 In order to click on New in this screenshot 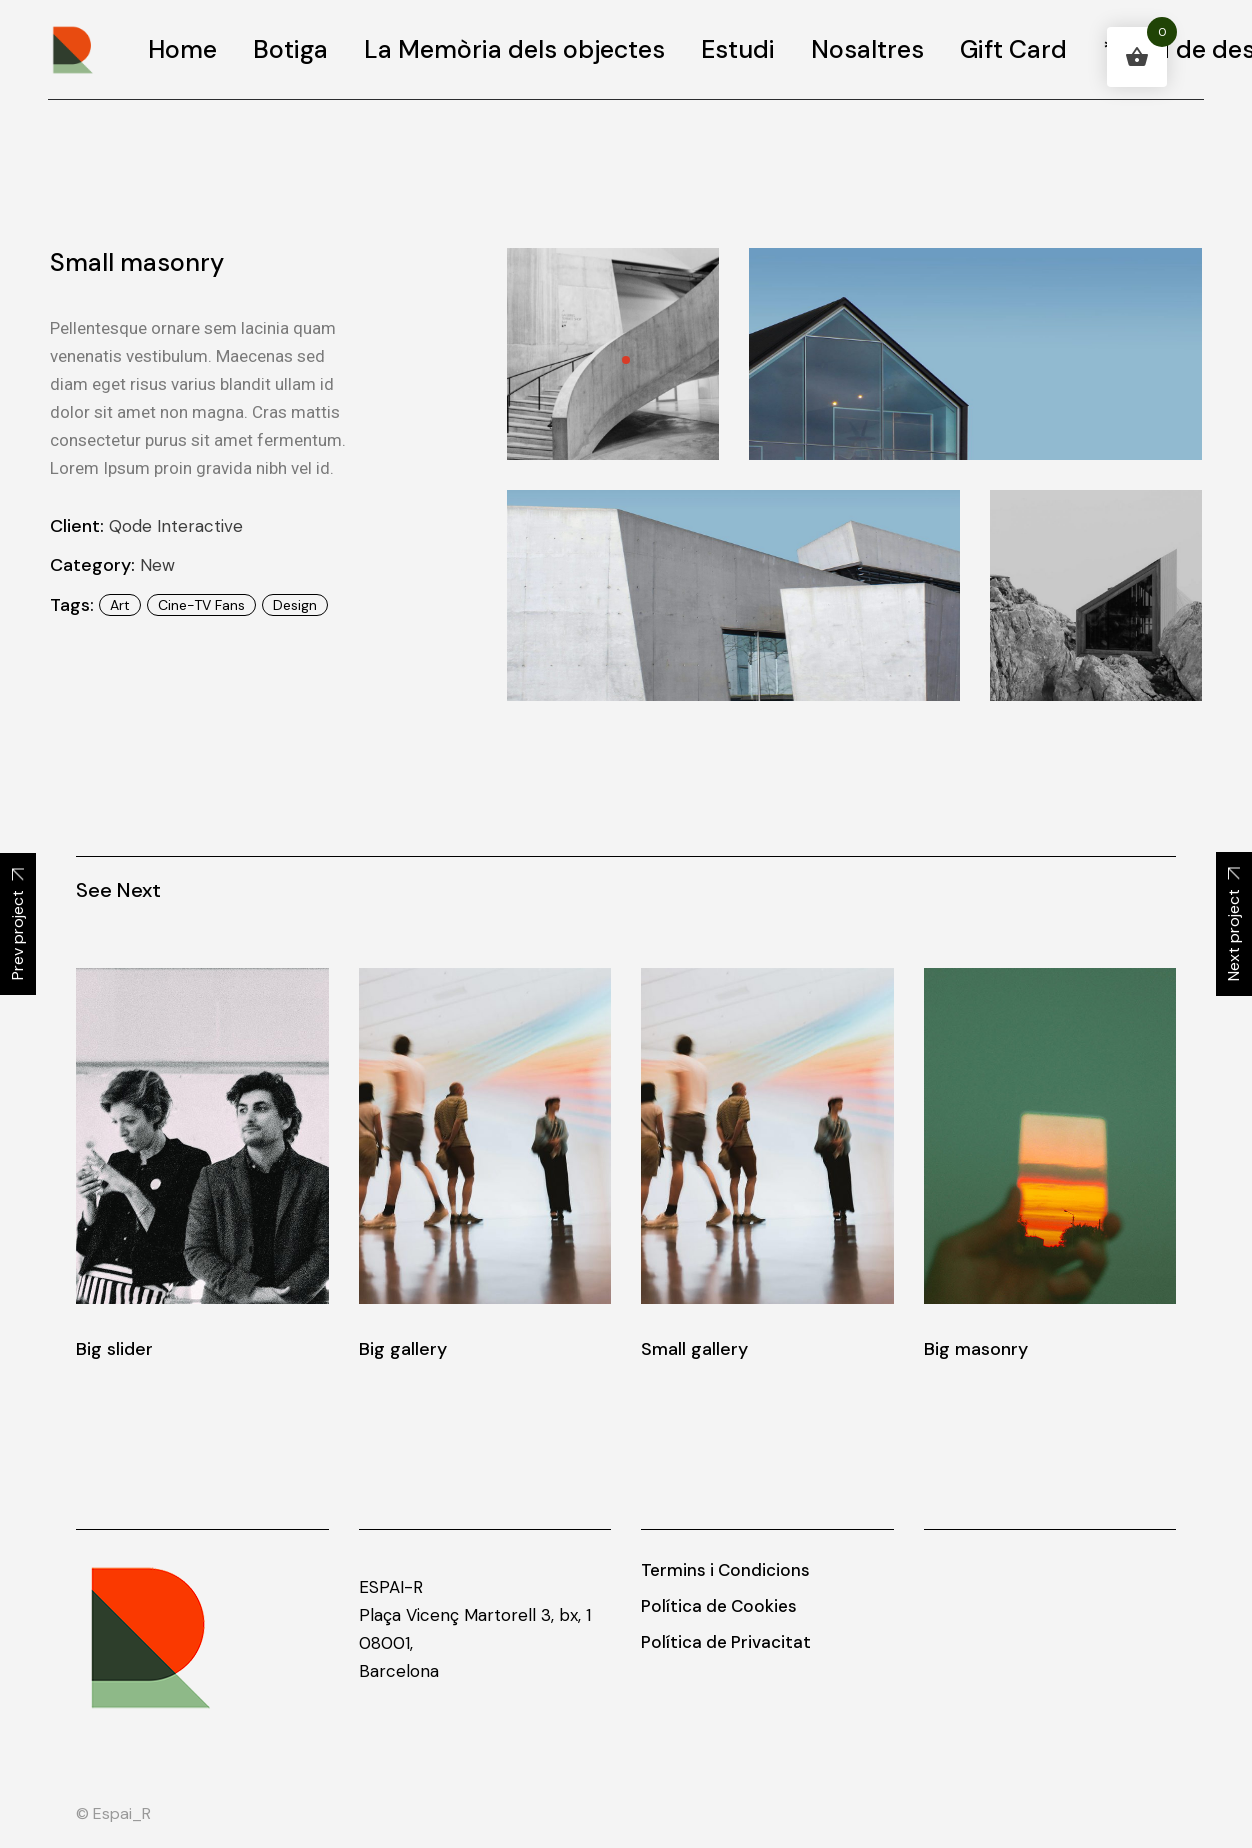, I will do `click(157, 565)`.